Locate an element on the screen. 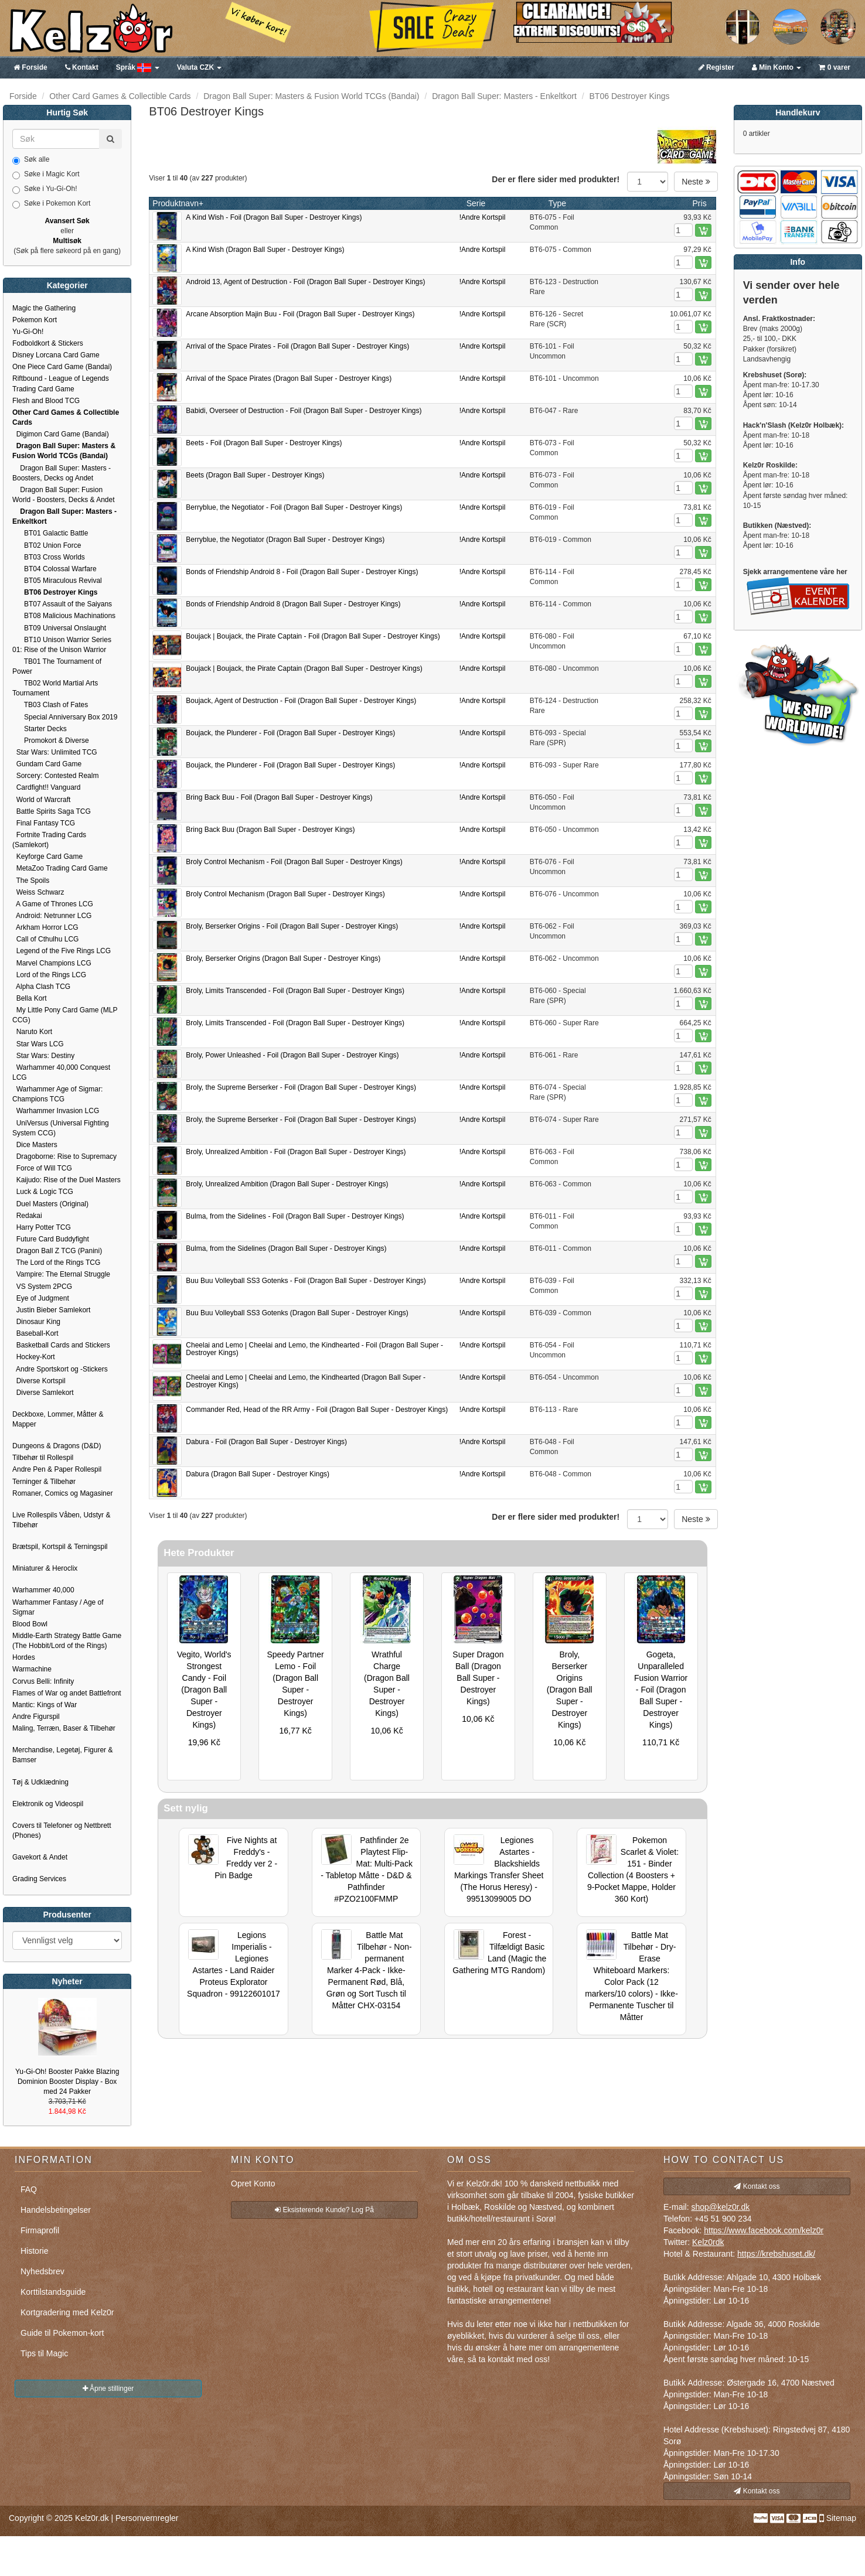 The width and height of the screenshot is (865, 2576). https://krebshuset.dk/ is located at coordinates (776, 2253).